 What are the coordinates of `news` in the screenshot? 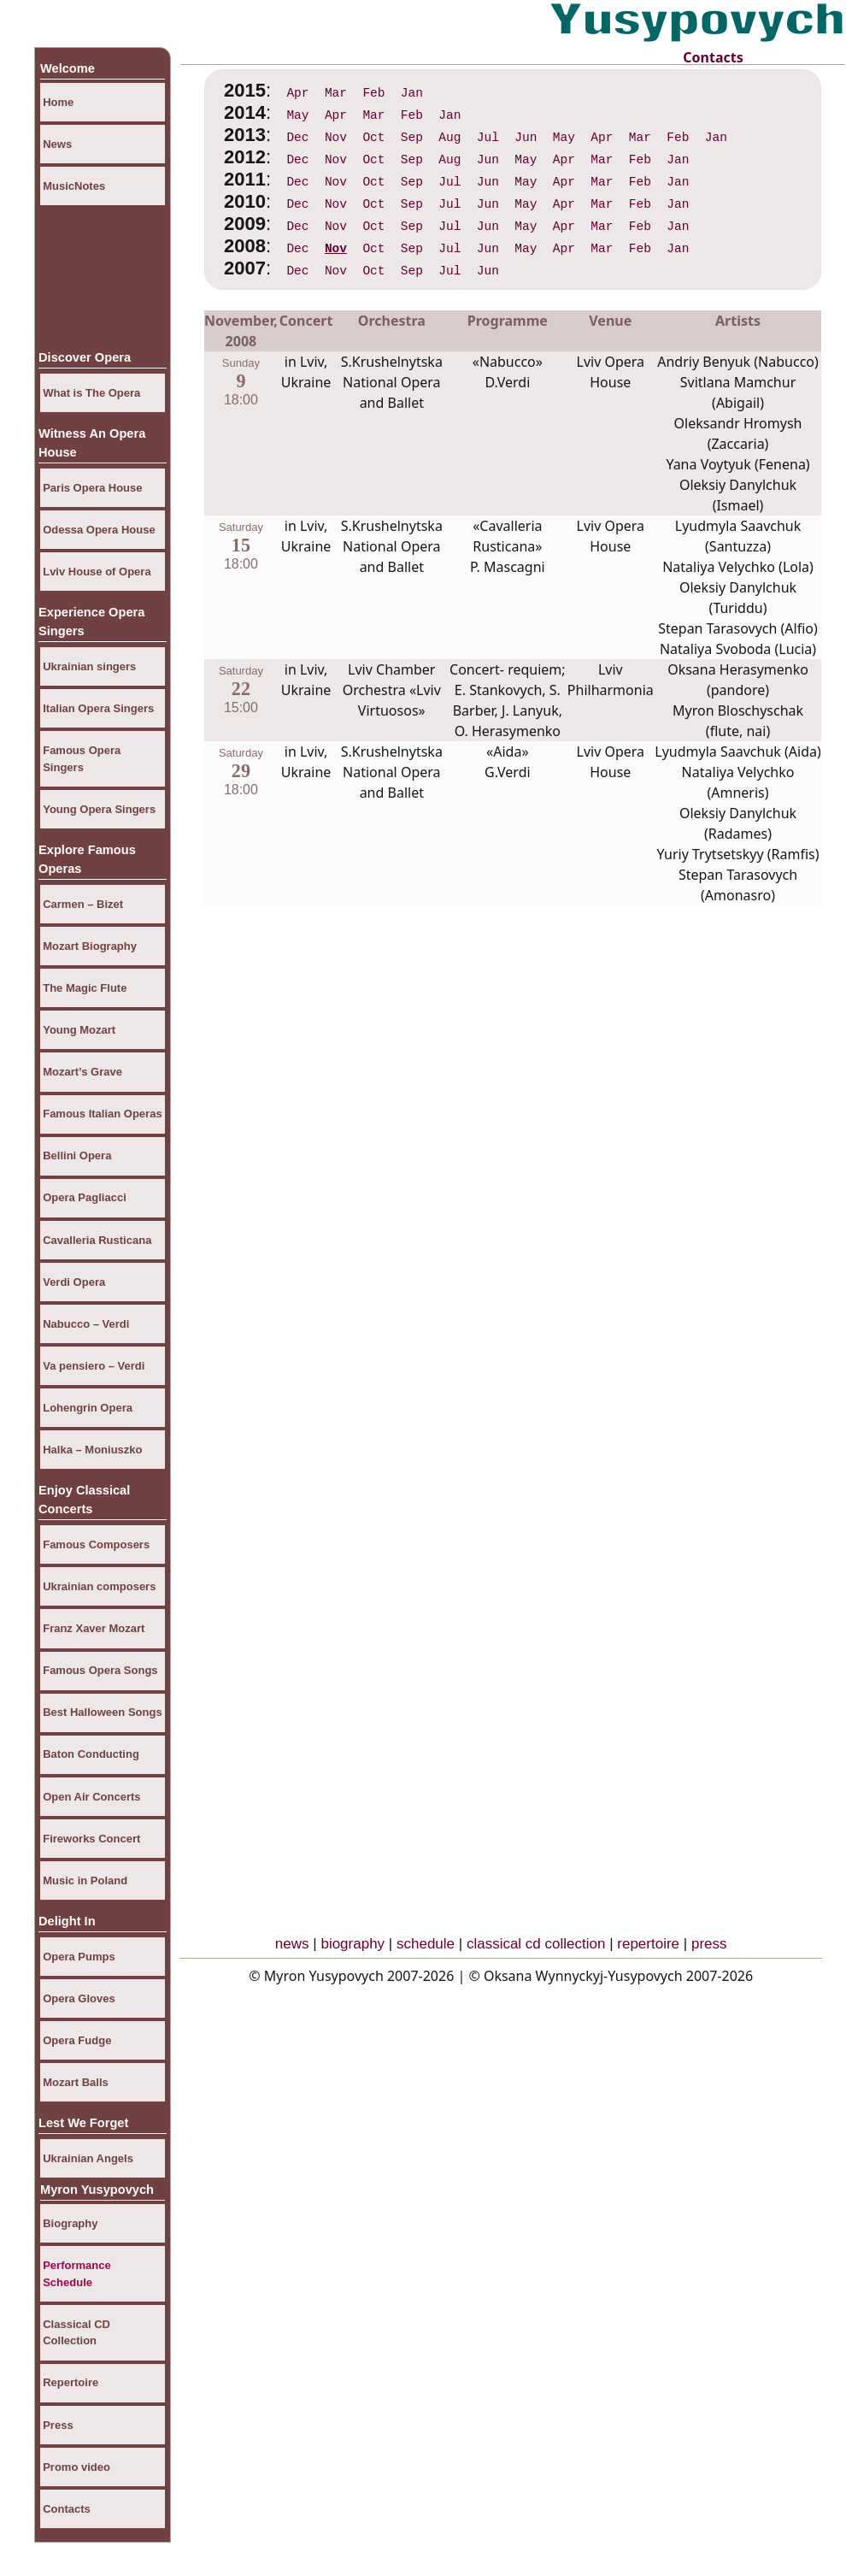 It's located at (292, 1944).